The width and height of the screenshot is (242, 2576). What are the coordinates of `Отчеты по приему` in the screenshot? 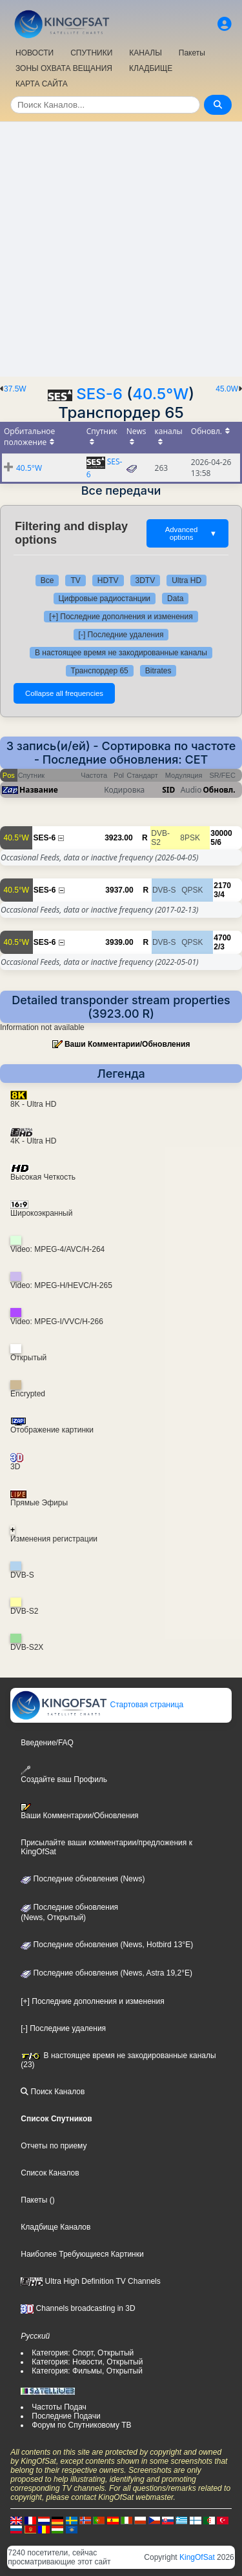 It's located at (53, 2145).